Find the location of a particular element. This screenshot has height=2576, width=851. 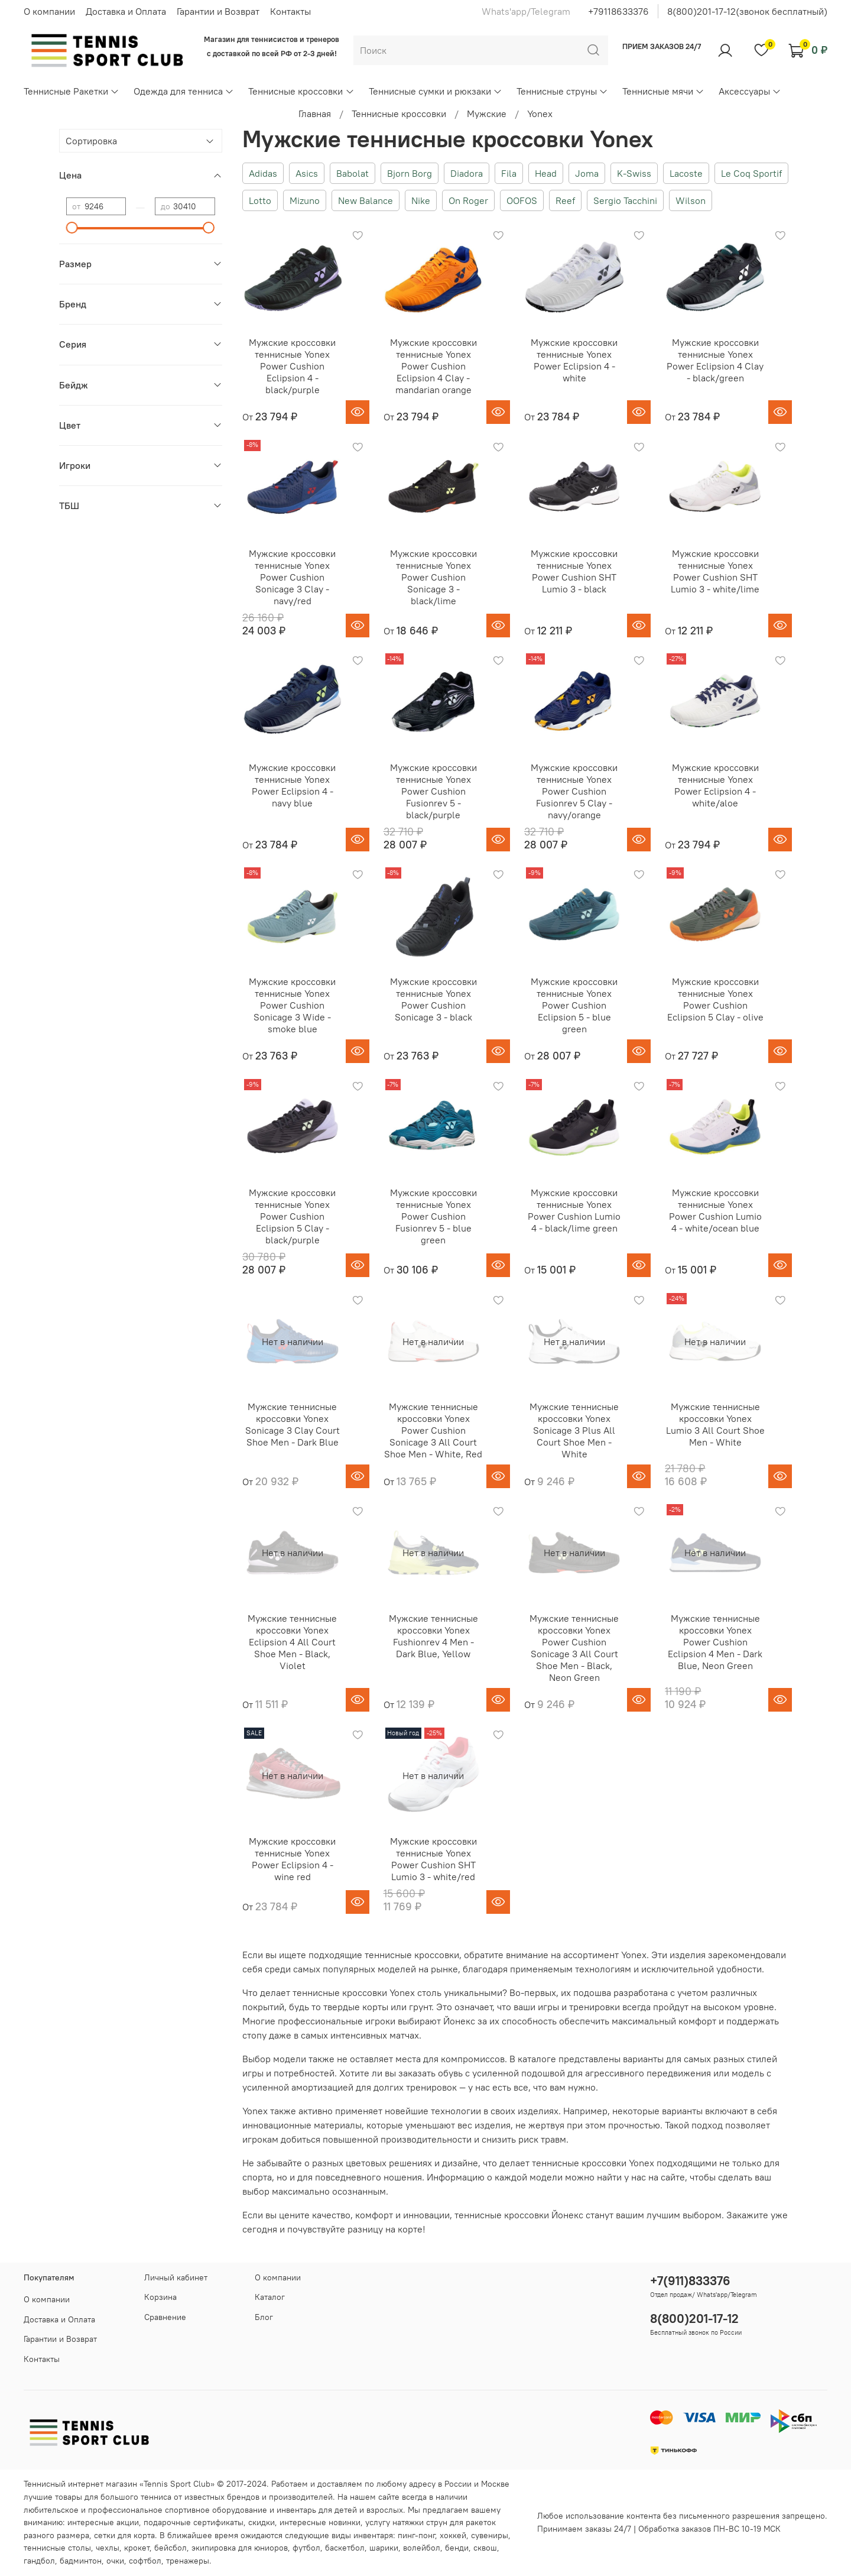

Asics is located at coordinates (306, 173).